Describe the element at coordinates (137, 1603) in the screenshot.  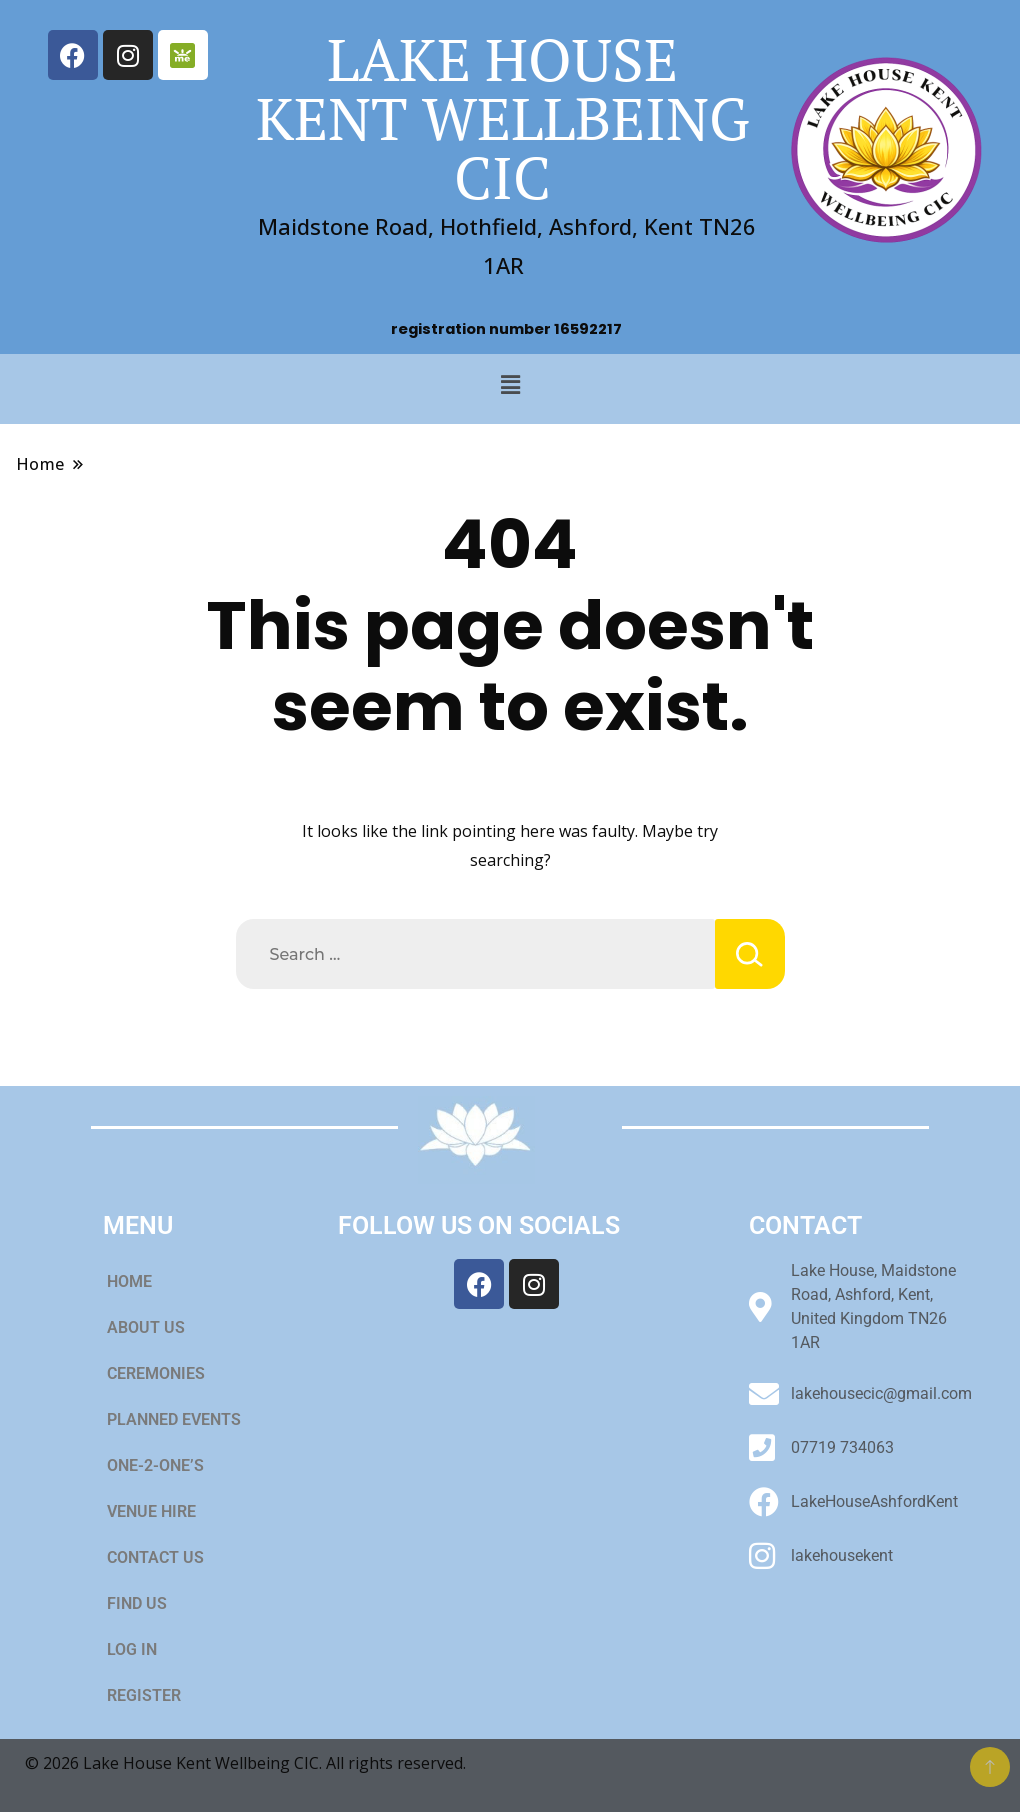
I see `FIND US` at that location.